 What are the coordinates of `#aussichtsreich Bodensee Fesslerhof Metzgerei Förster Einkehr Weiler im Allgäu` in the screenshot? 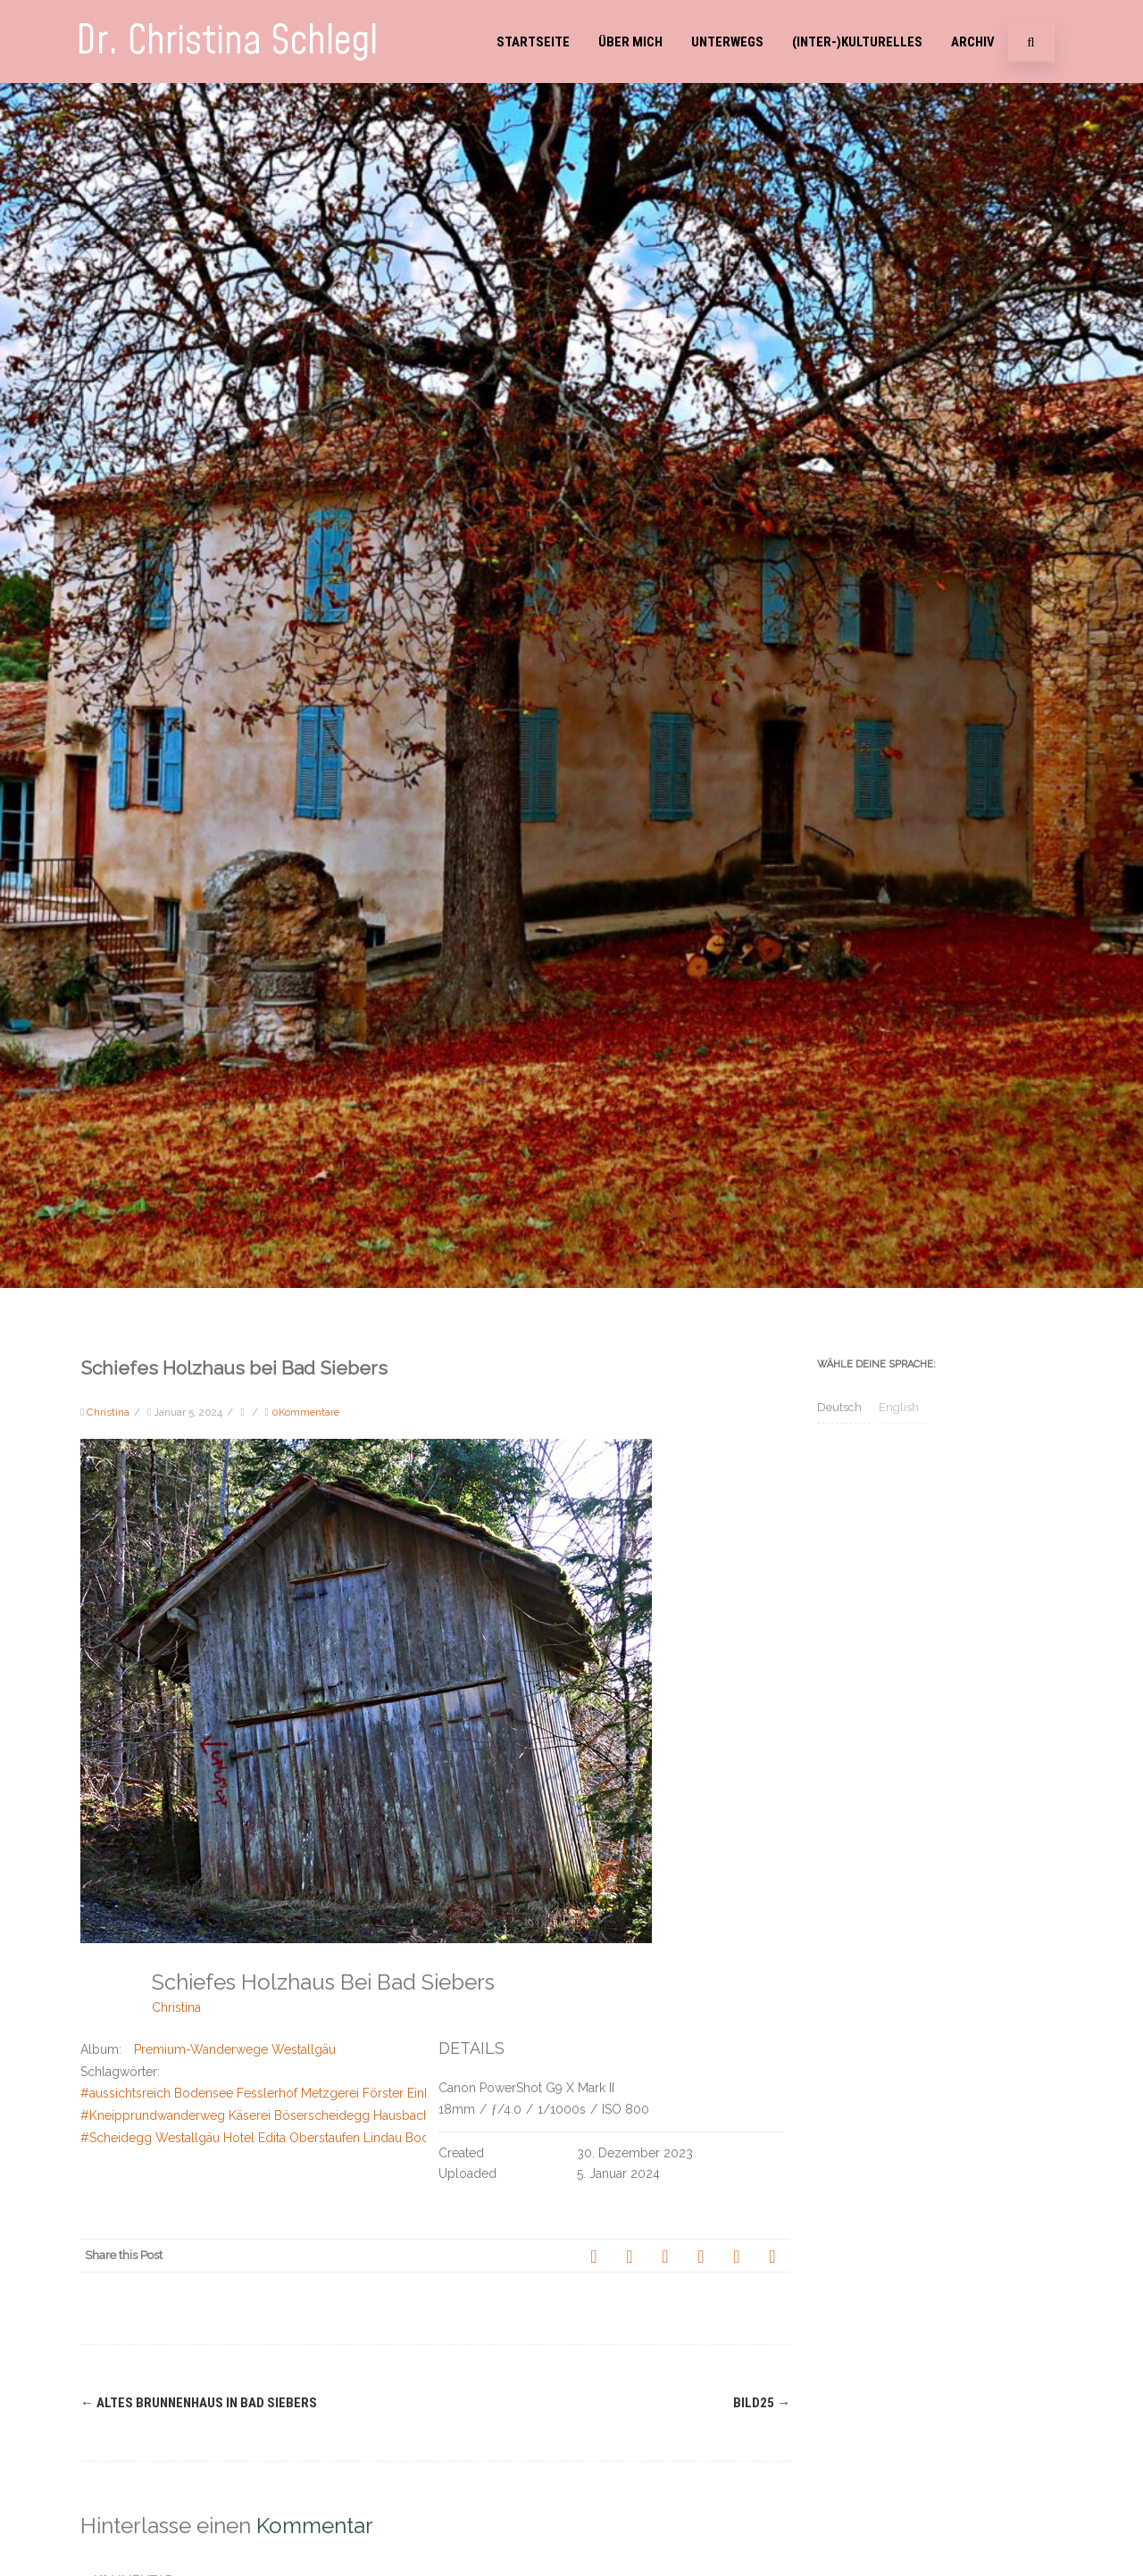 It's located at (314, 2093).